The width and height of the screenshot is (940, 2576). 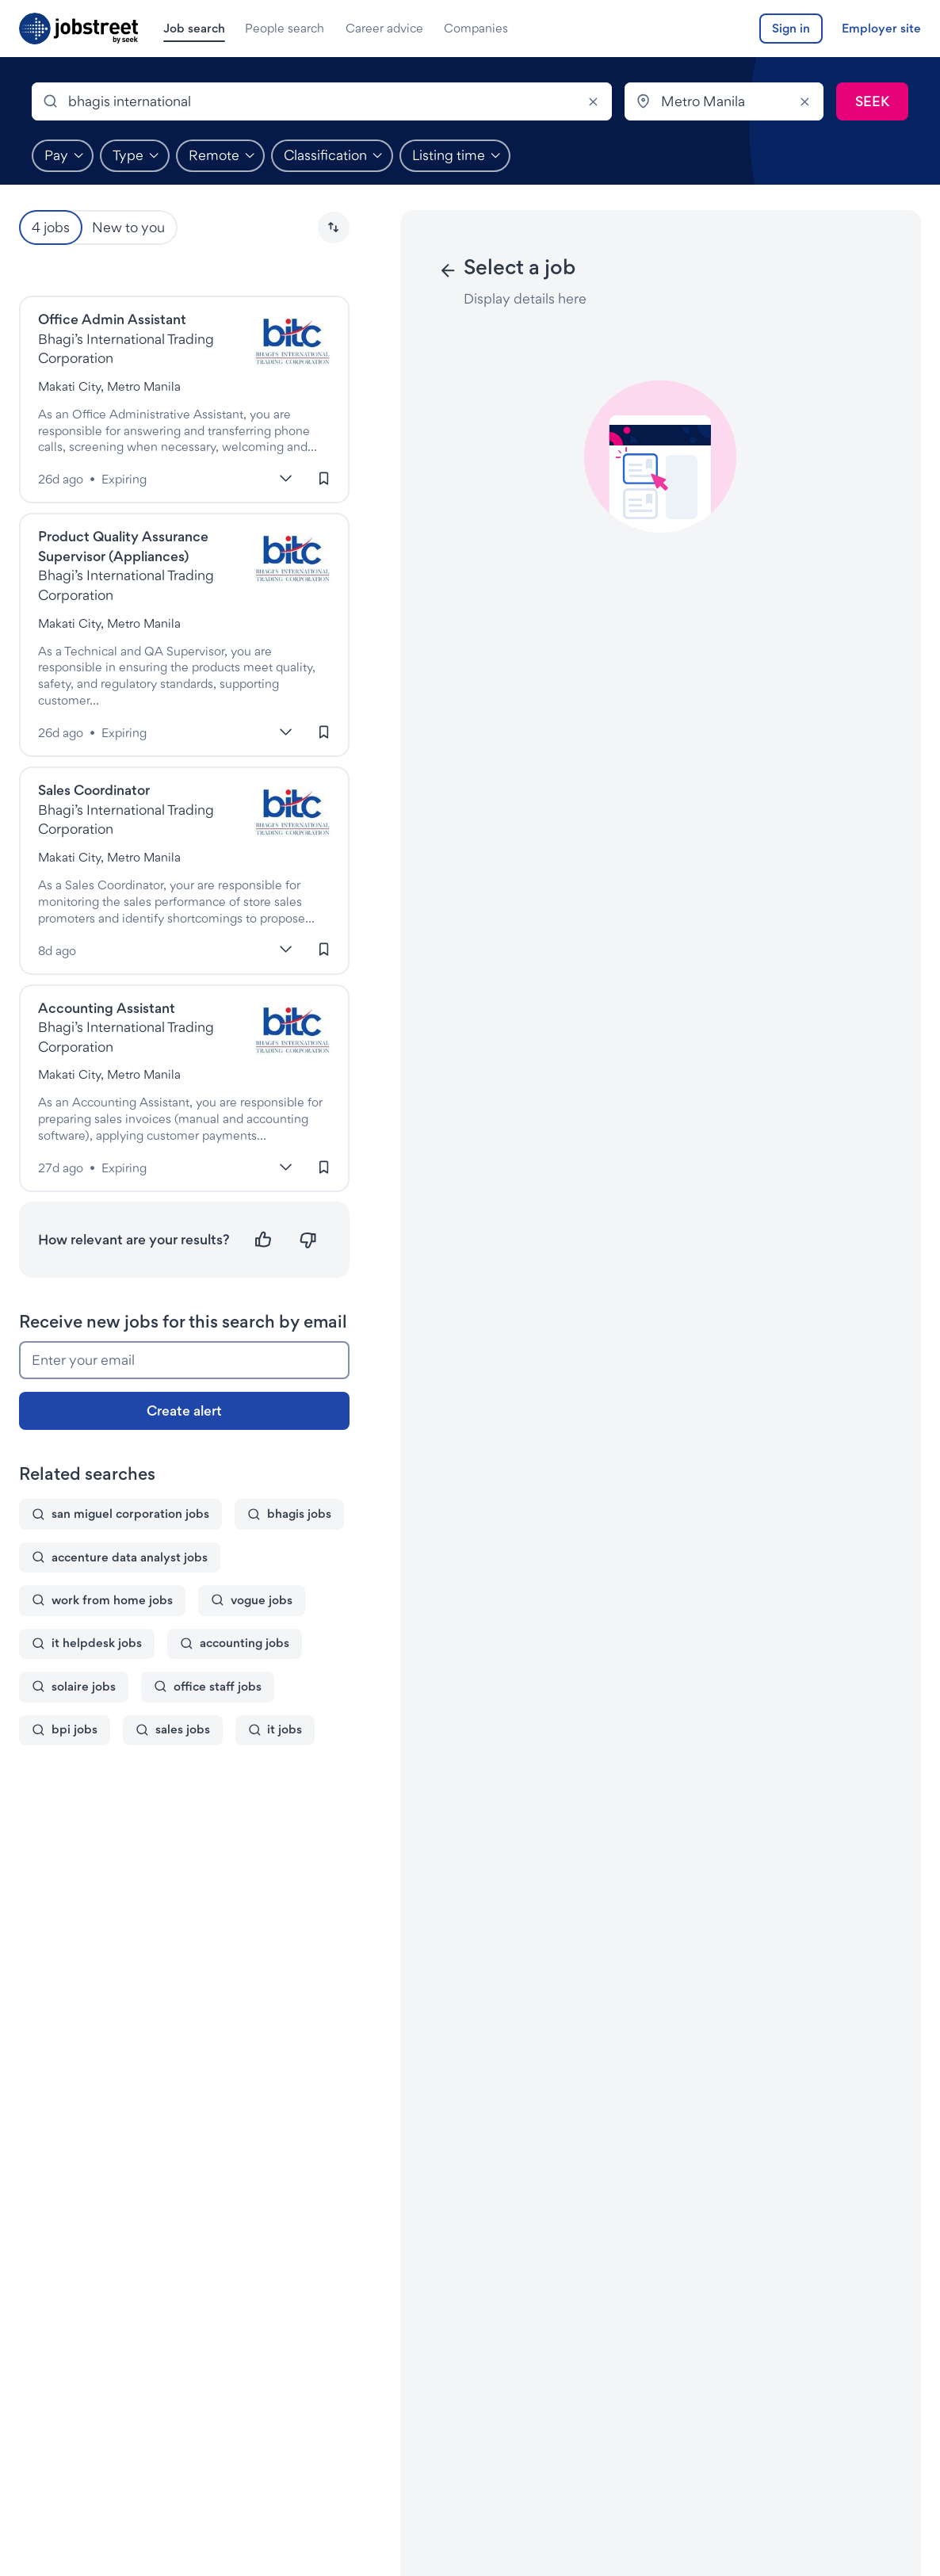 What do you see at coordinates (324, 478) in the screenshot?
I see `[Sign in to save this job]` at bounding box center [324, 478].